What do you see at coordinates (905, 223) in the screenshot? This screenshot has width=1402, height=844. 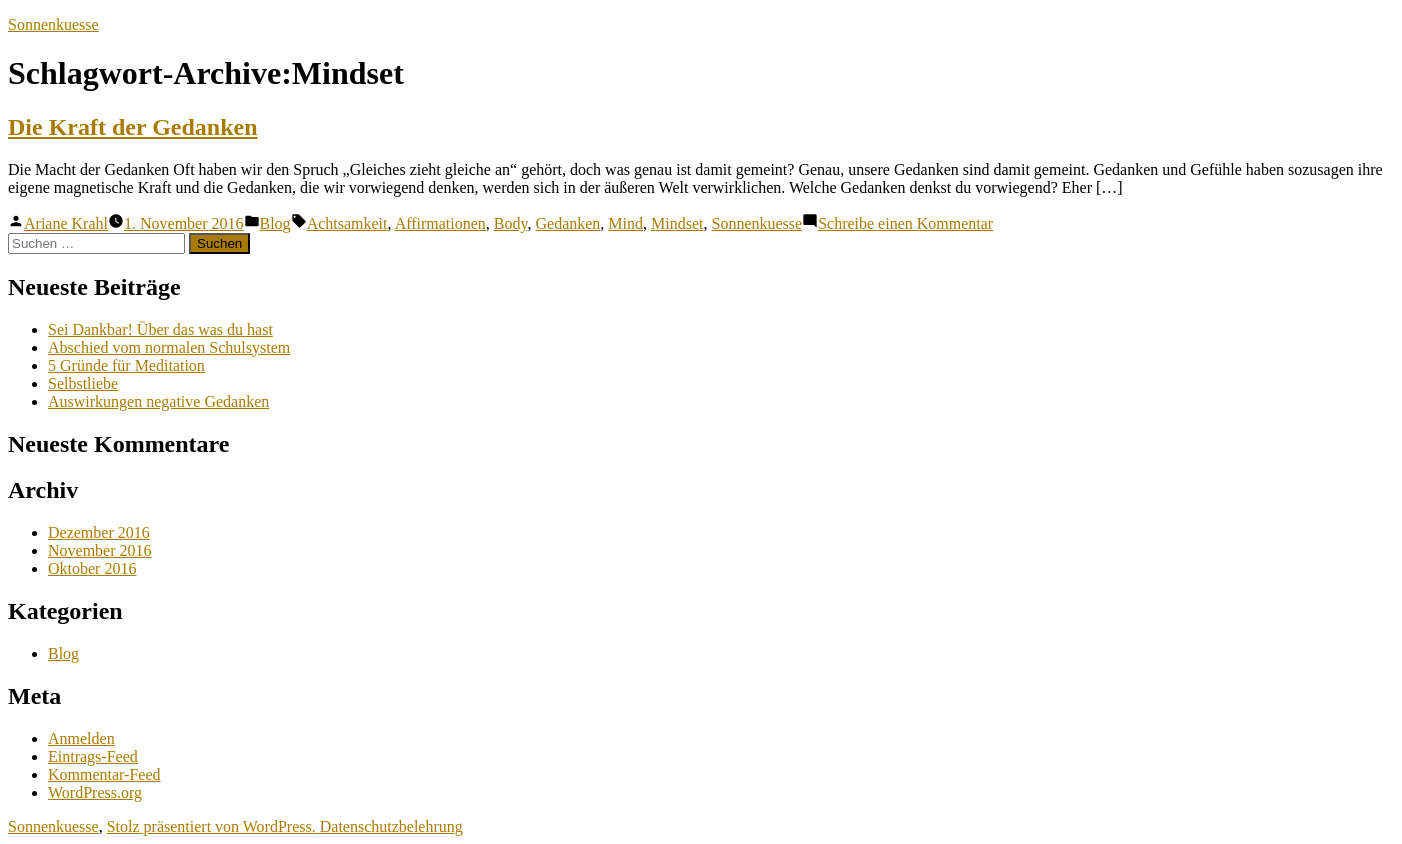 I see `Schreibe einen Kommentar` at bounding box center [905, 223].